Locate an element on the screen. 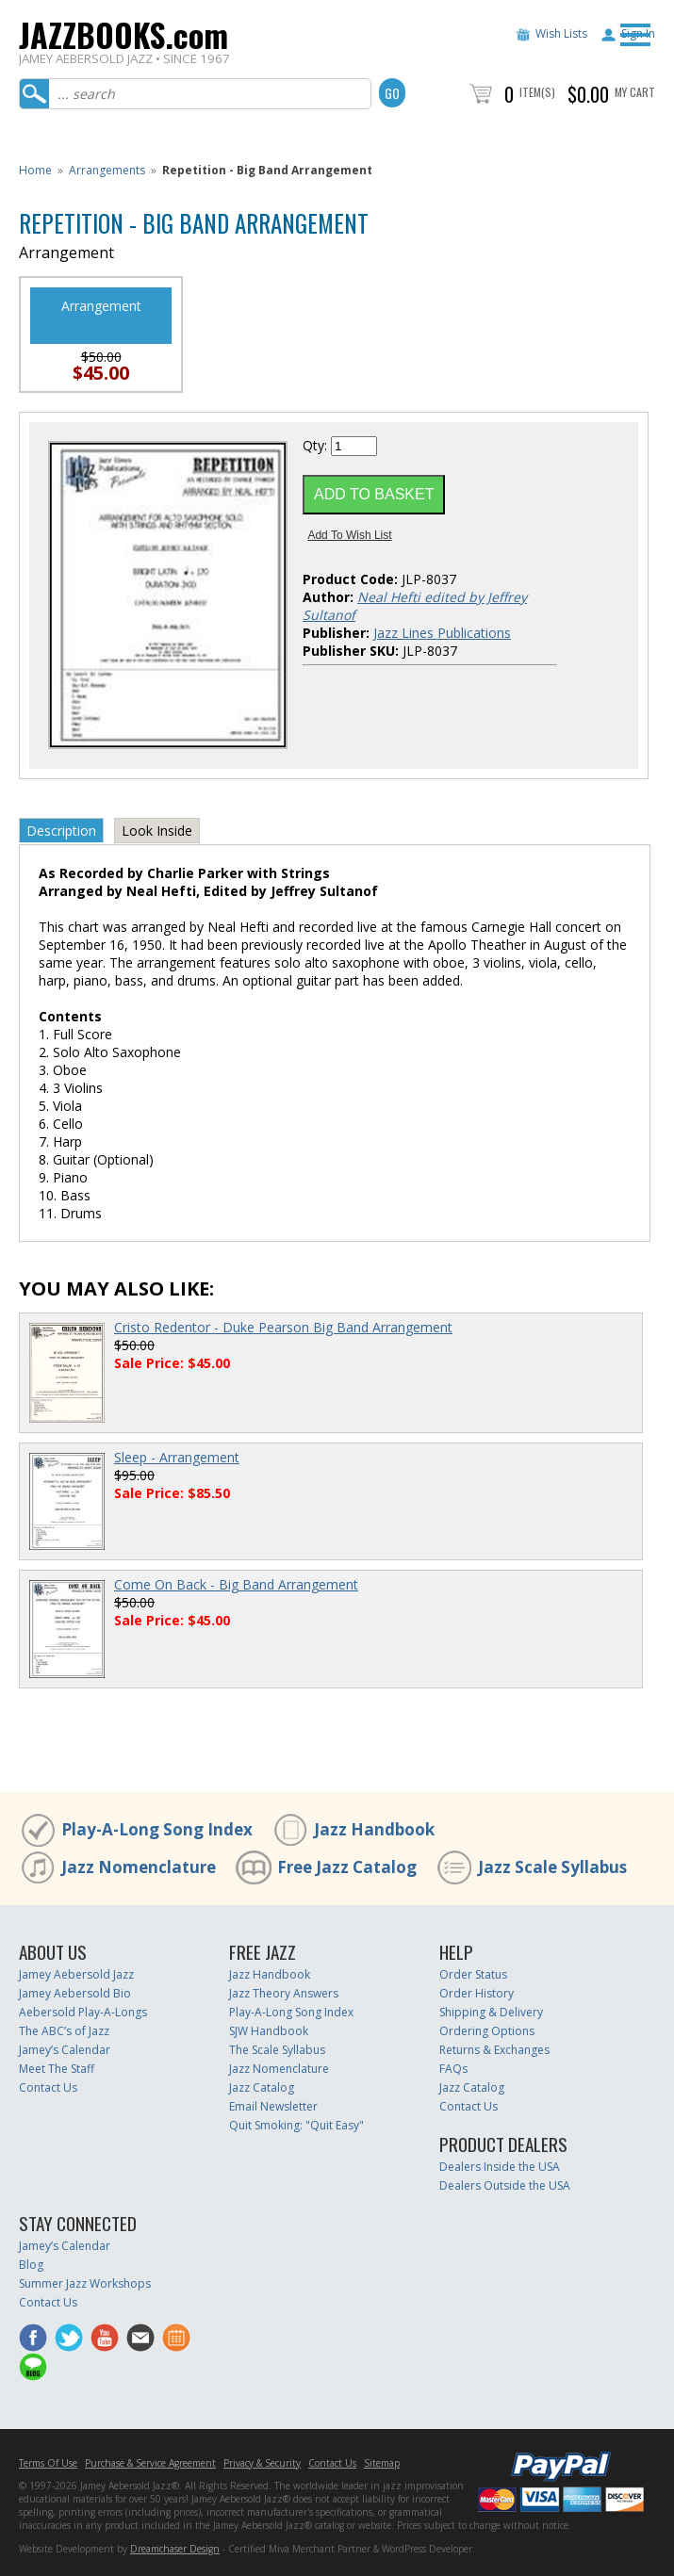 The image size is (674, 2576). Returns & Exchanges is located at coordinates (494, 2050).